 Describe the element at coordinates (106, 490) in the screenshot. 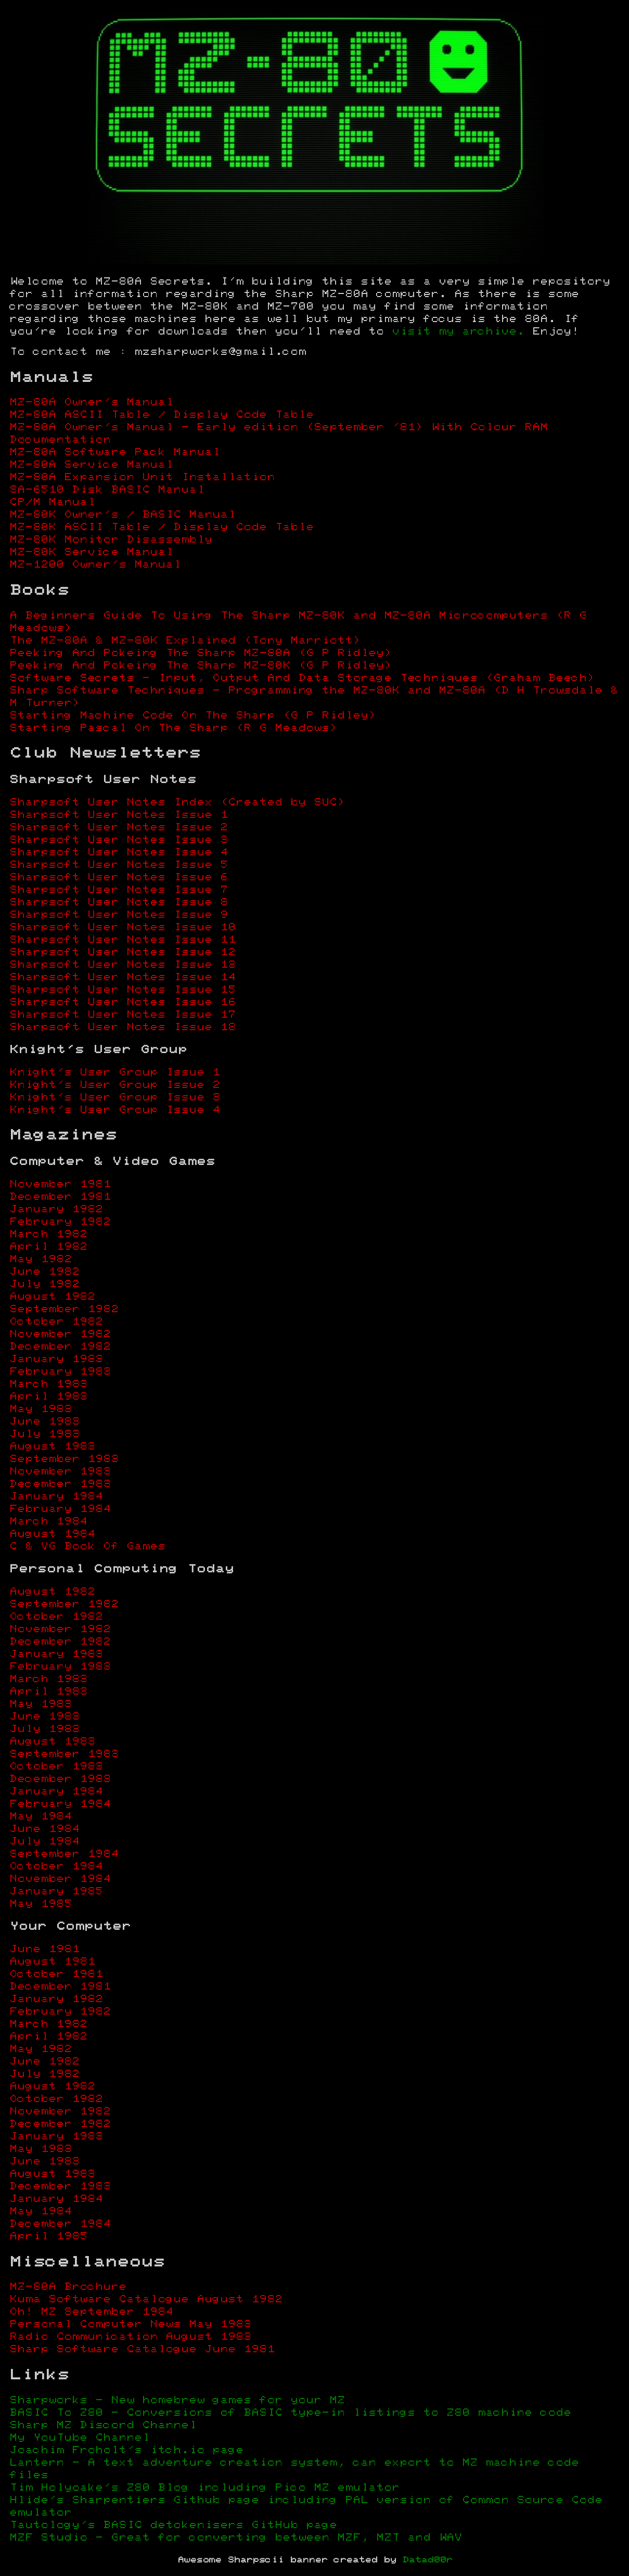

I see `SA-6510 Disk BASIC Manual` at that location.